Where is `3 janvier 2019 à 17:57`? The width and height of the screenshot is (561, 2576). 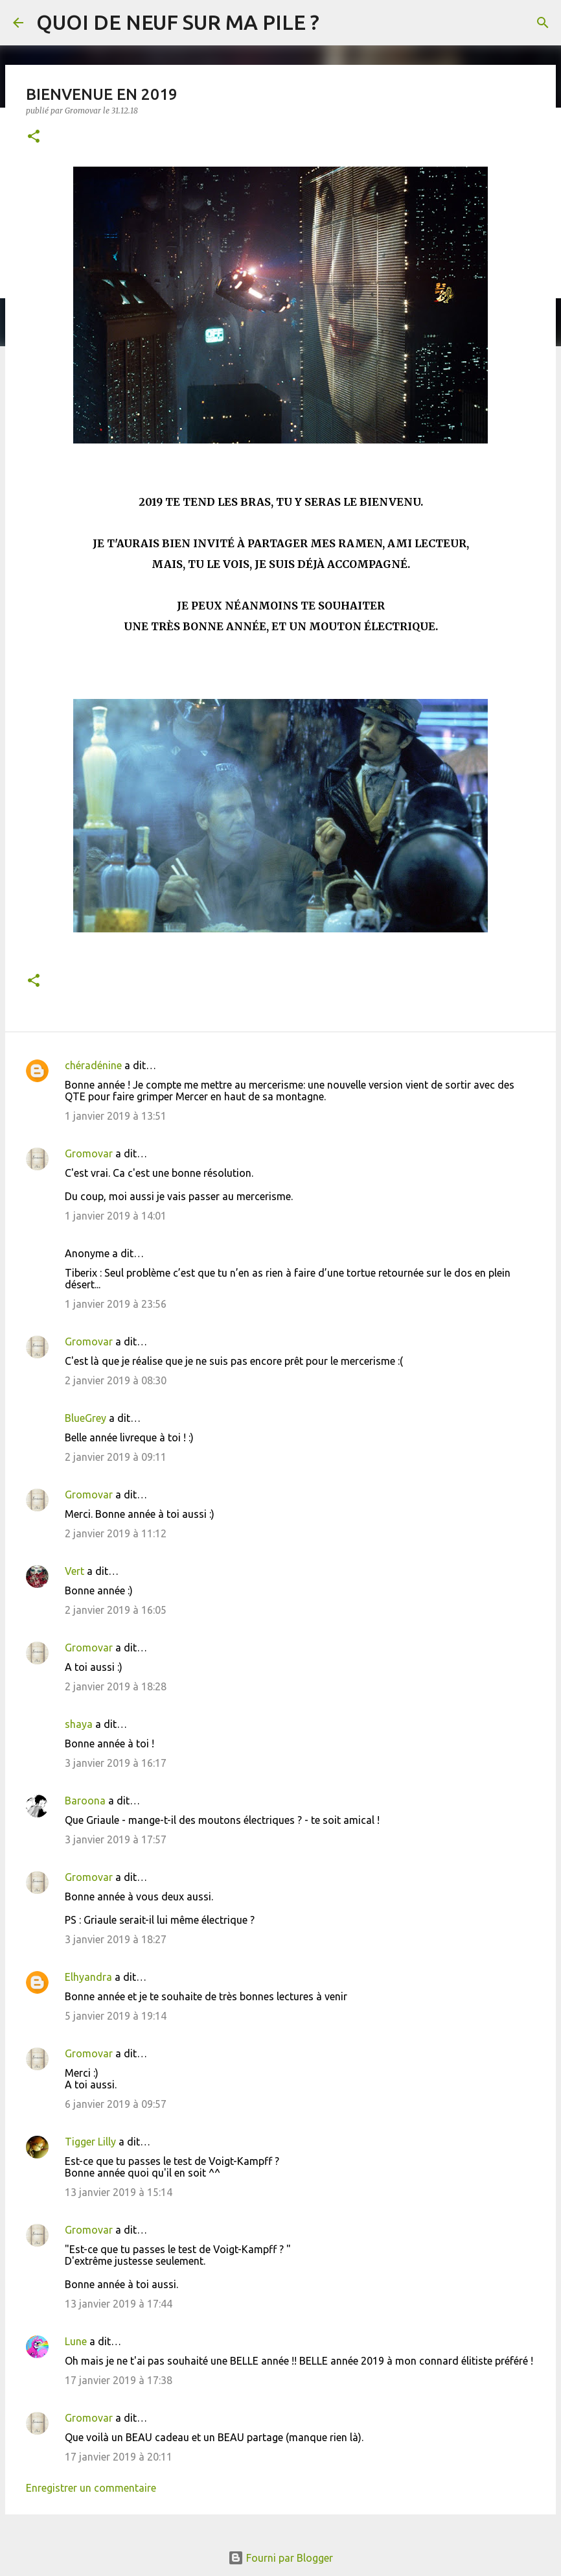 3 janvier 2019 à 17:57 is located at coordinates (115, 1839).